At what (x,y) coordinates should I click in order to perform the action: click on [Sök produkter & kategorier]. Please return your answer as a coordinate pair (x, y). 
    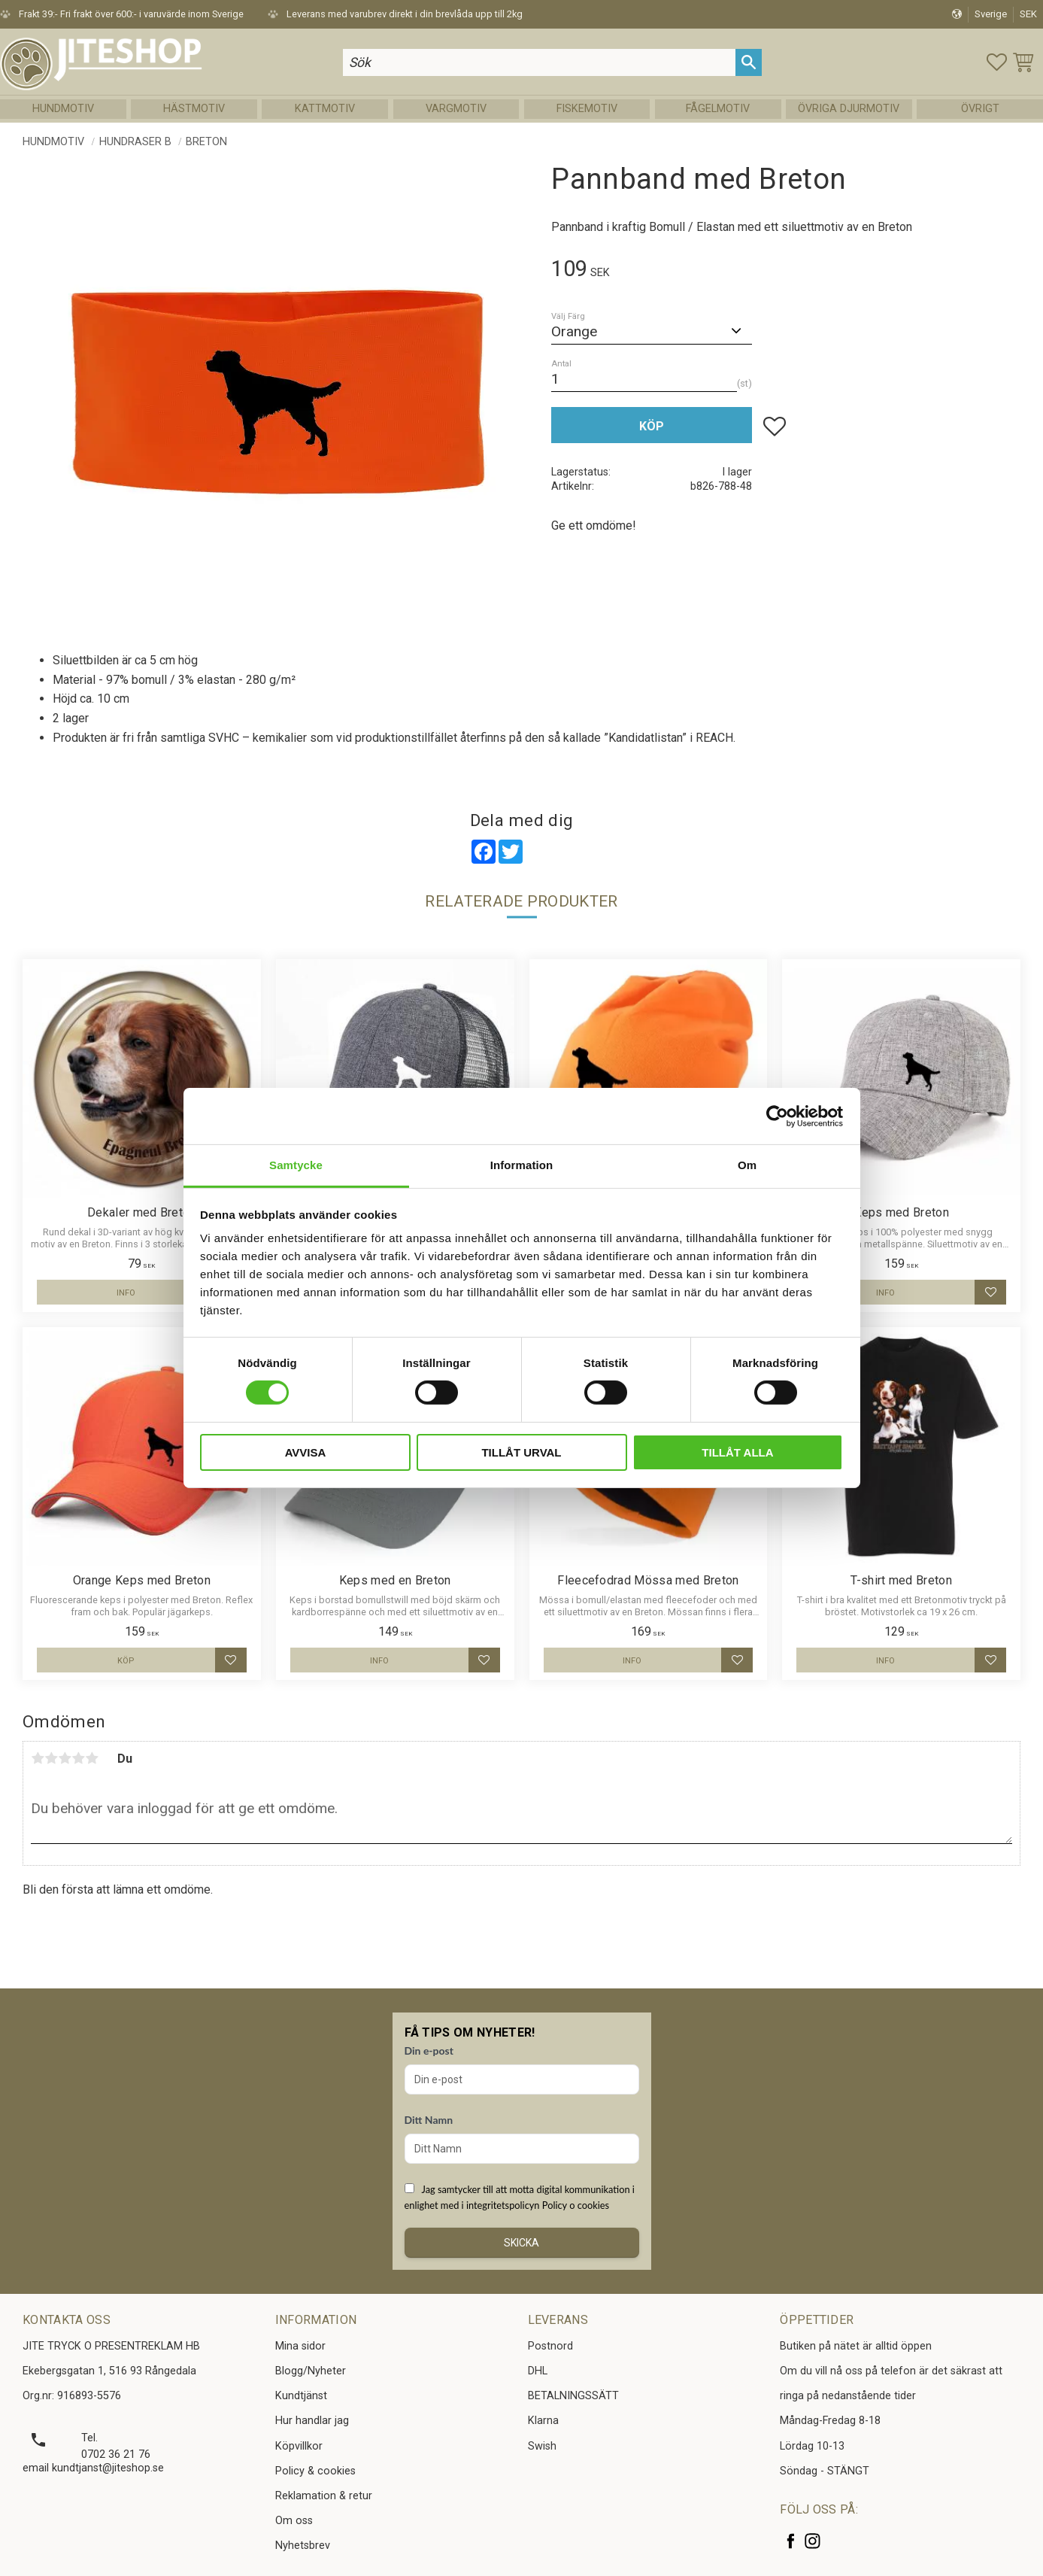
    Looking at the image, I should click on (539, 62).